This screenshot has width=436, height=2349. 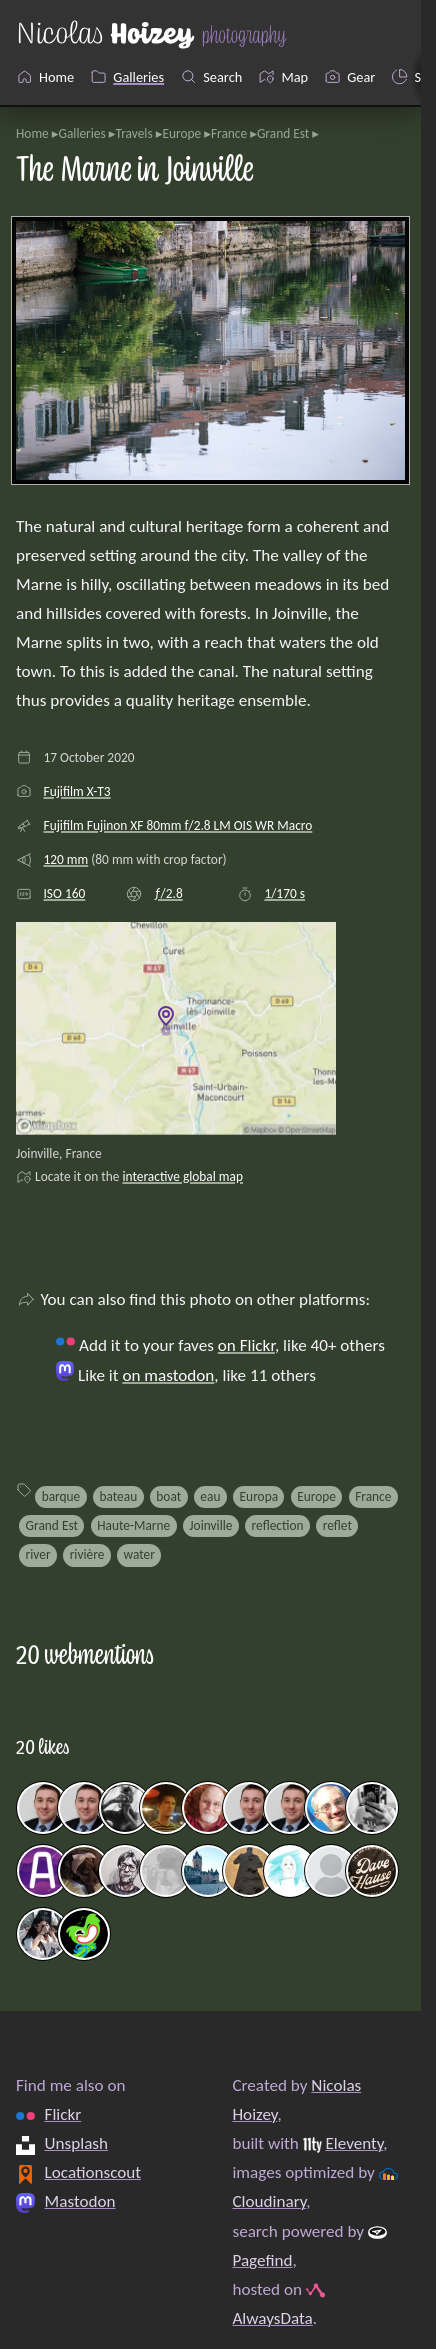 What do you see at coordinates (32, 133) in the screenshot?
I see `Home` at bounding box center [32, 133].